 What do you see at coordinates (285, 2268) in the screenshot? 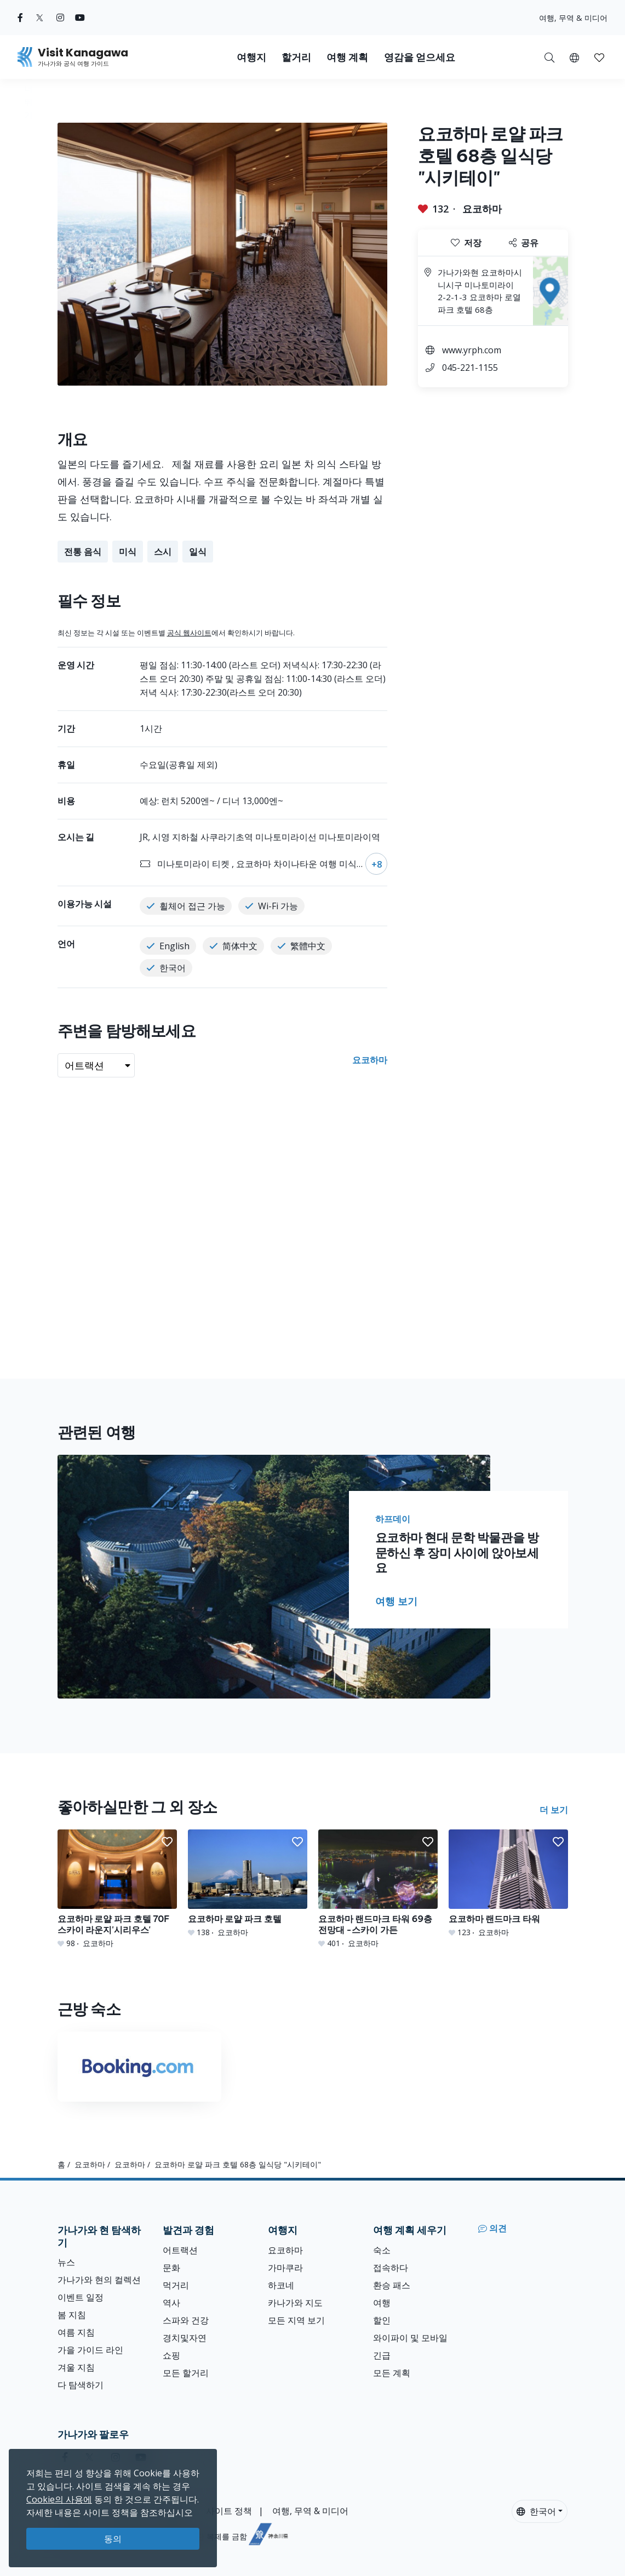
I see `가마쿠라` at bounding box center [285, 2268].